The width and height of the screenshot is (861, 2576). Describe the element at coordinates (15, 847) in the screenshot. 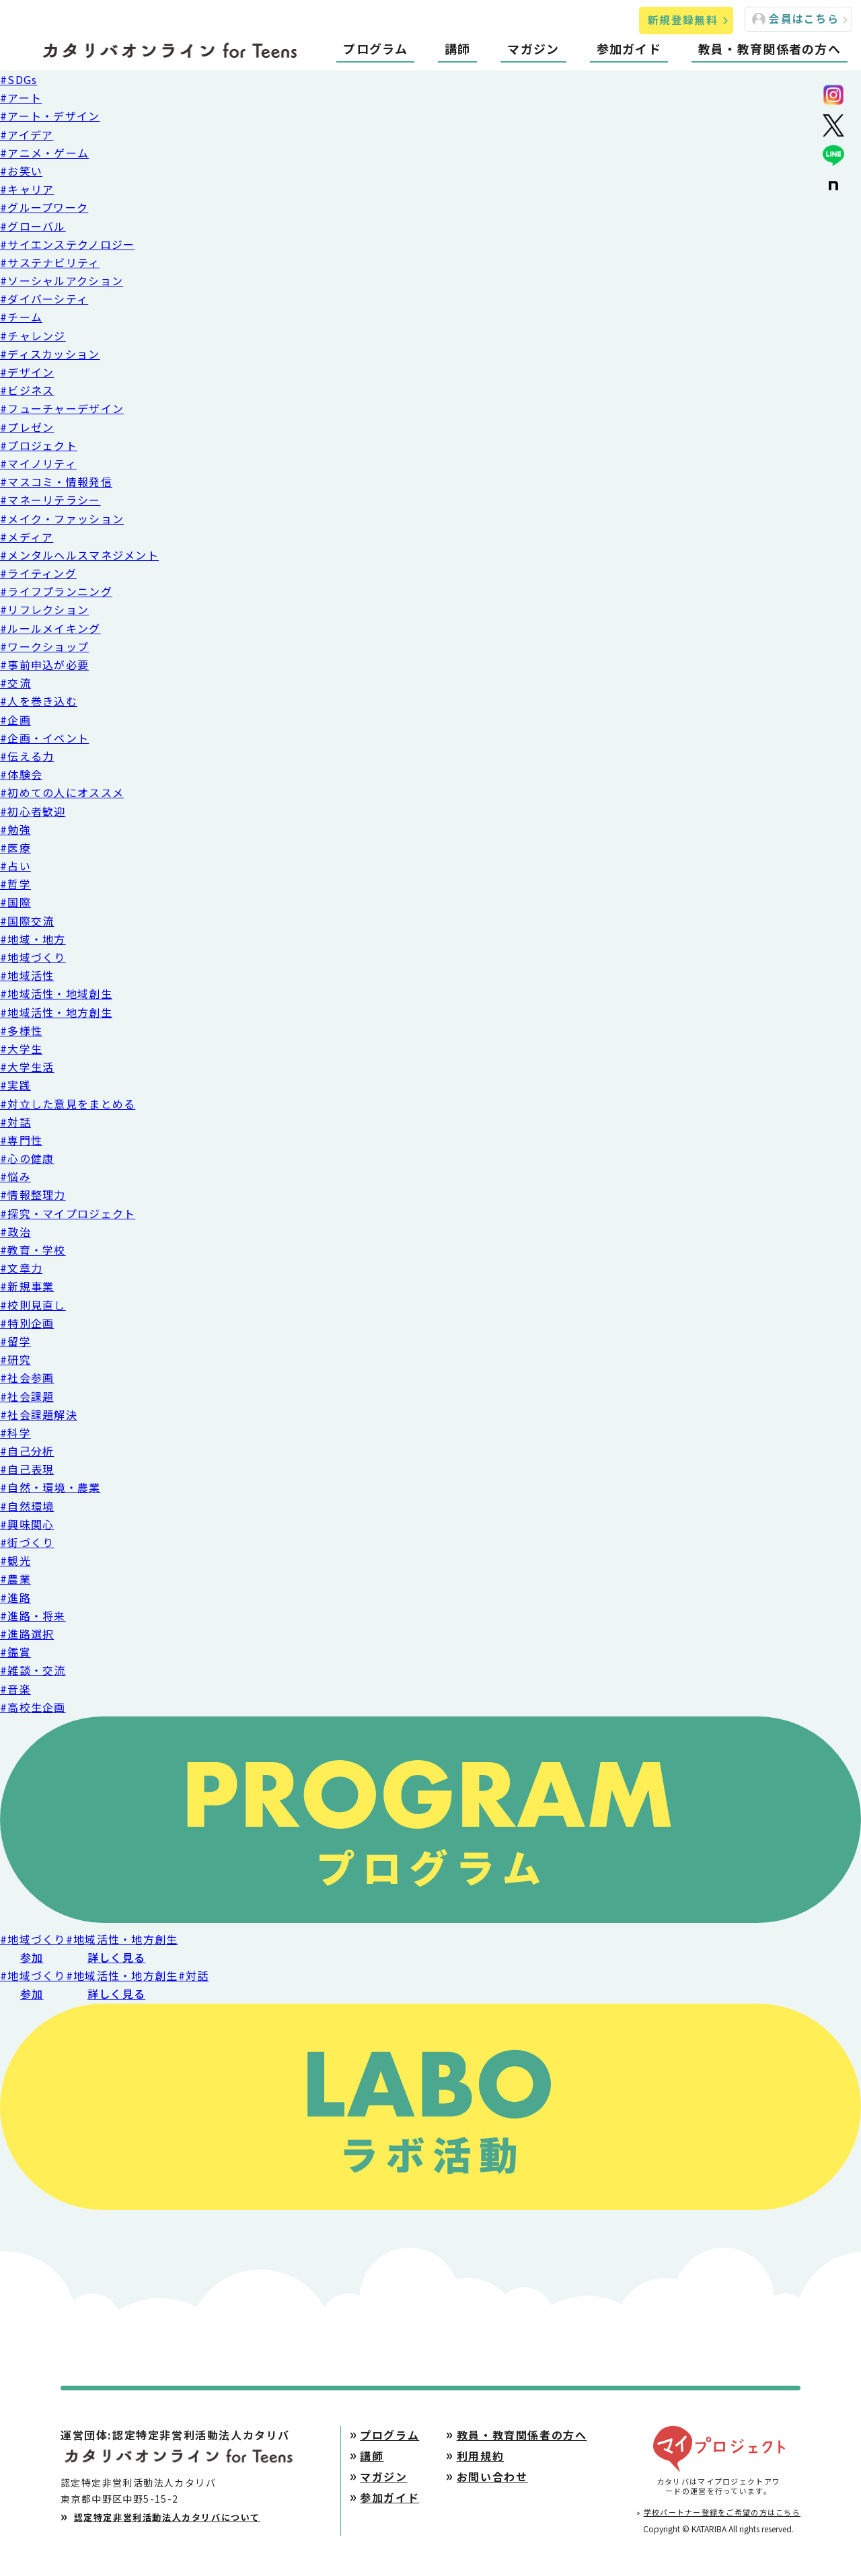

I see `#医療` at that location.